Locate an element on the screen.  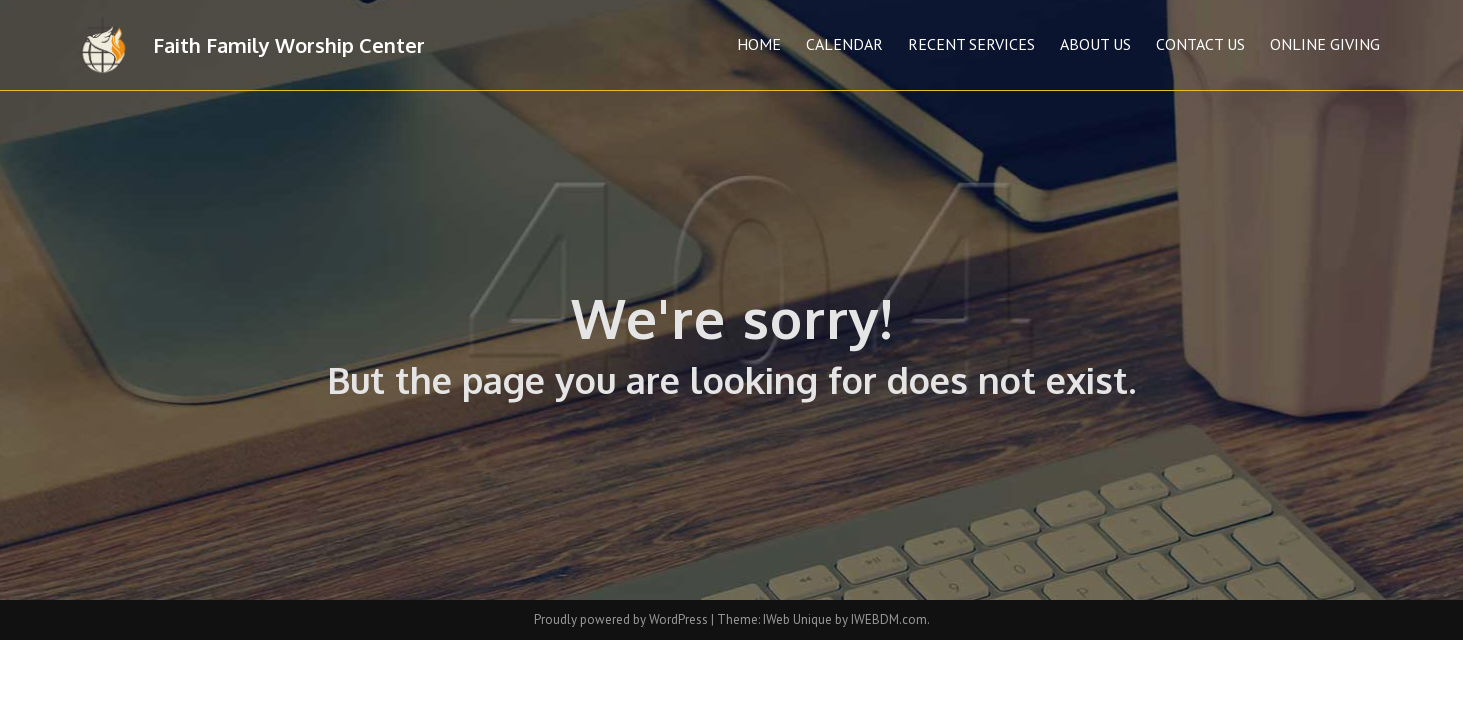
Home is located at coordinates (759, 44).